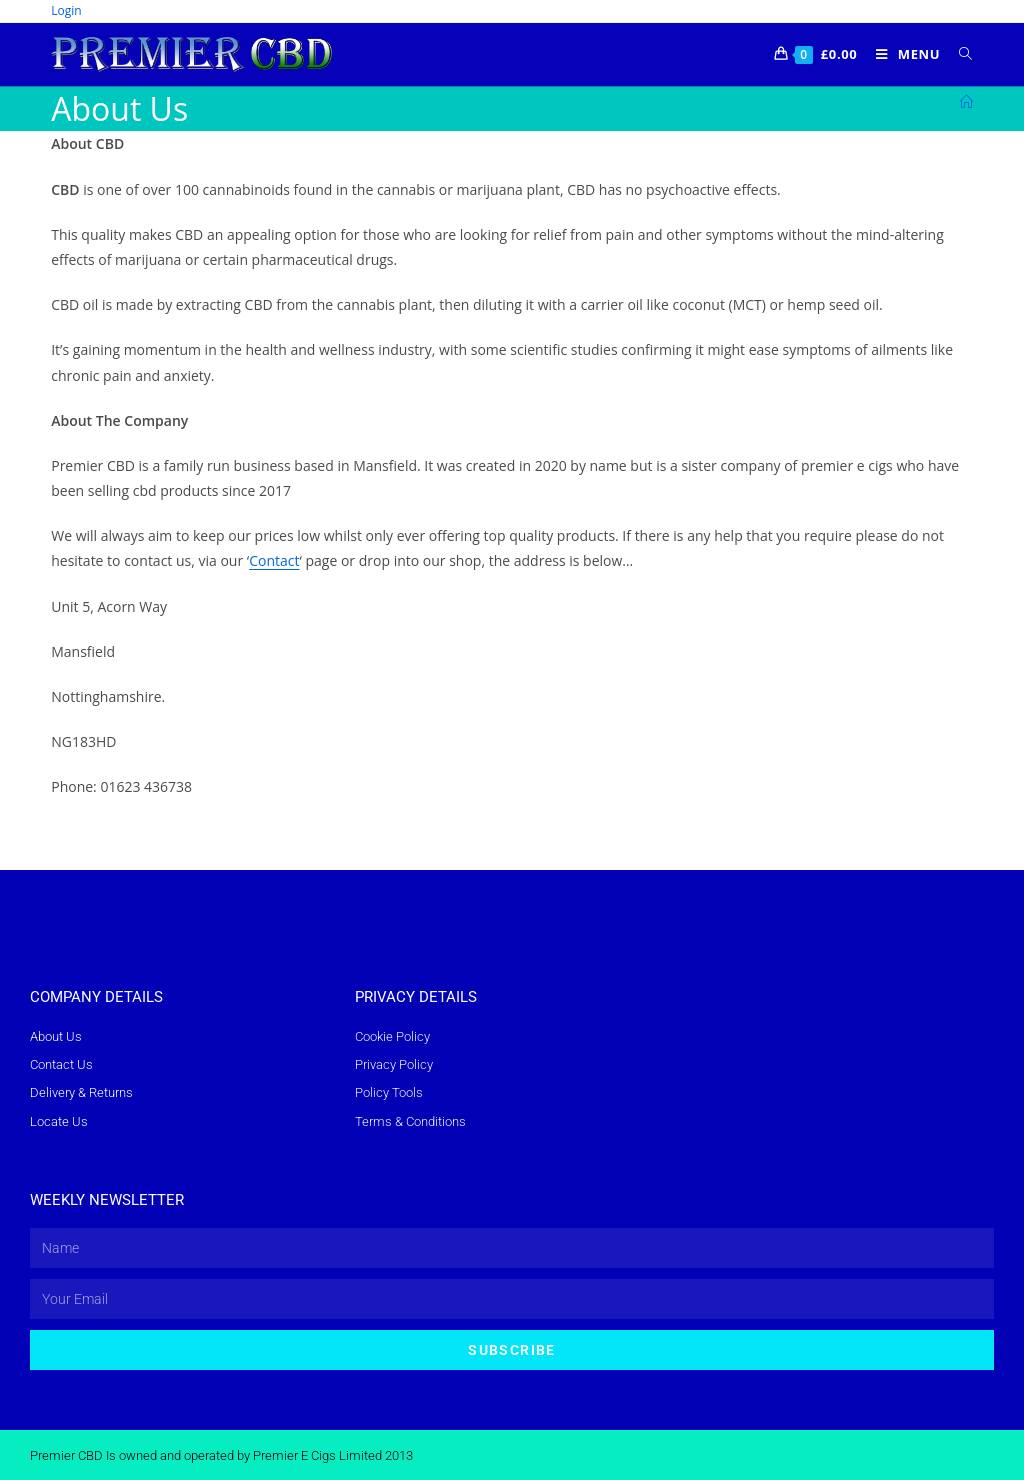 This screenshot has width=1024, height=1480. What do you see at coordinates (902, 54) in the screenshot?
I see `[Mobile Menu]` at bounding box center [902, 54].